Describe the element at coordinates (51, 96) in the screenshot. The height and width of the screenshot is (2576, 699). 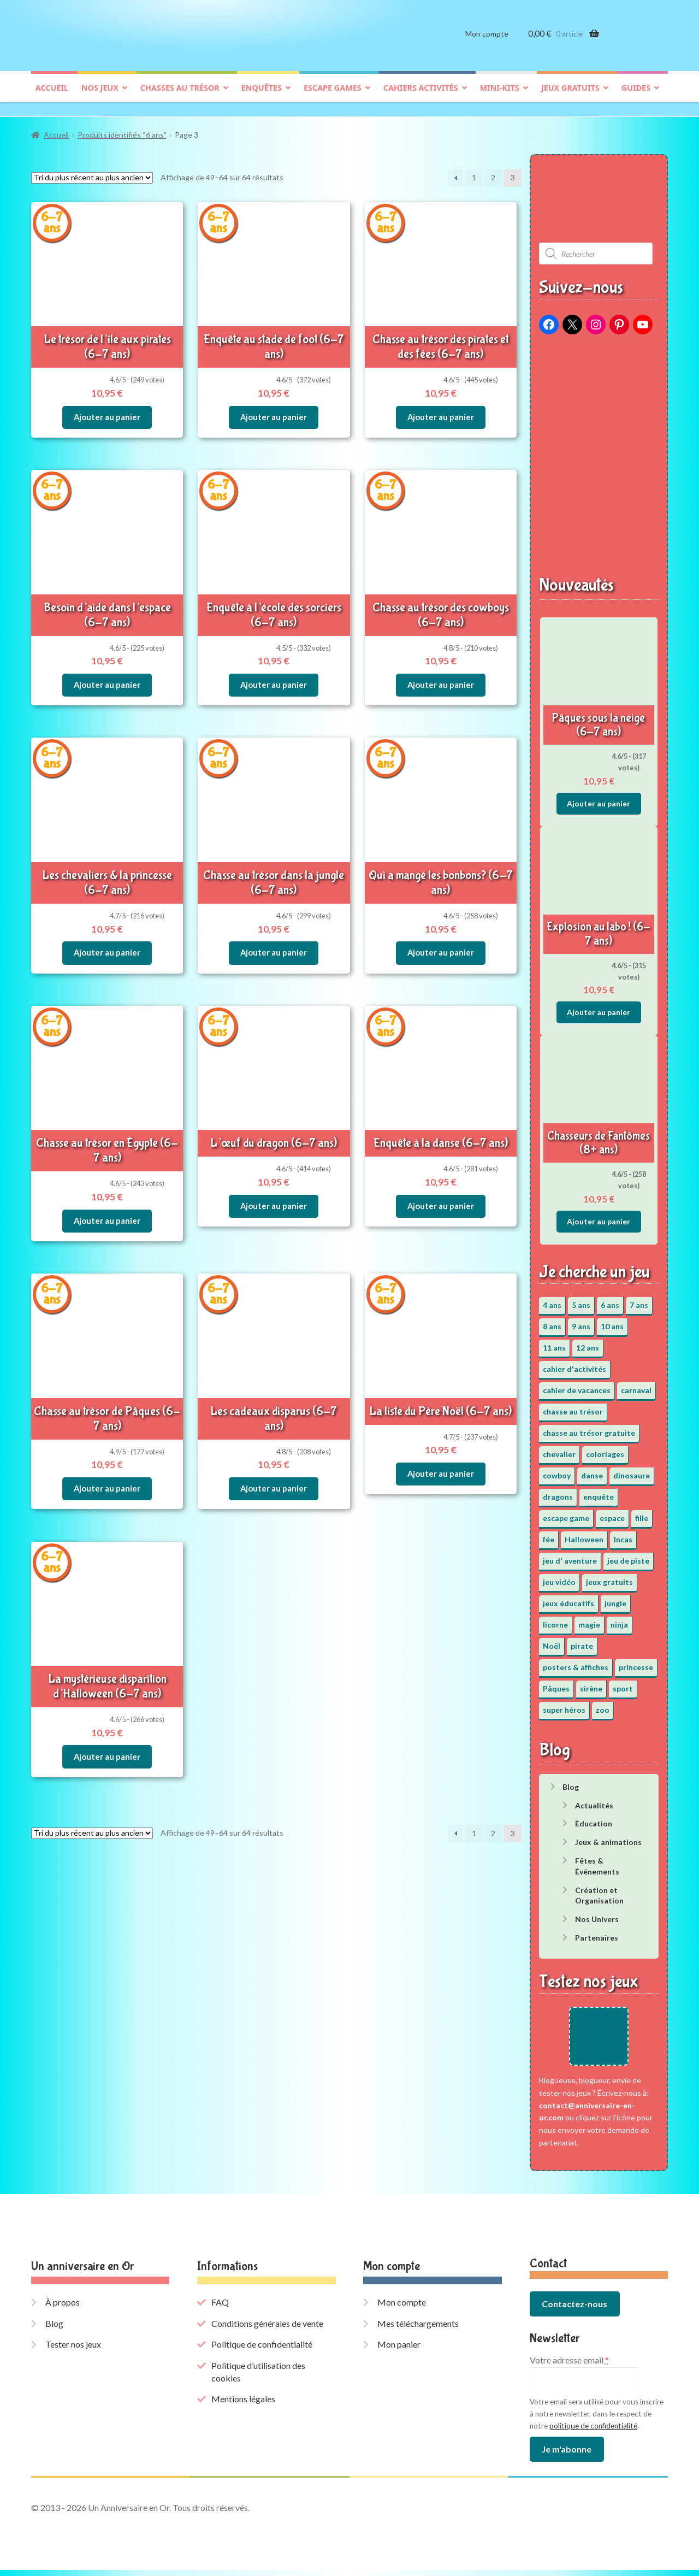
I see `Accueil` at that location.